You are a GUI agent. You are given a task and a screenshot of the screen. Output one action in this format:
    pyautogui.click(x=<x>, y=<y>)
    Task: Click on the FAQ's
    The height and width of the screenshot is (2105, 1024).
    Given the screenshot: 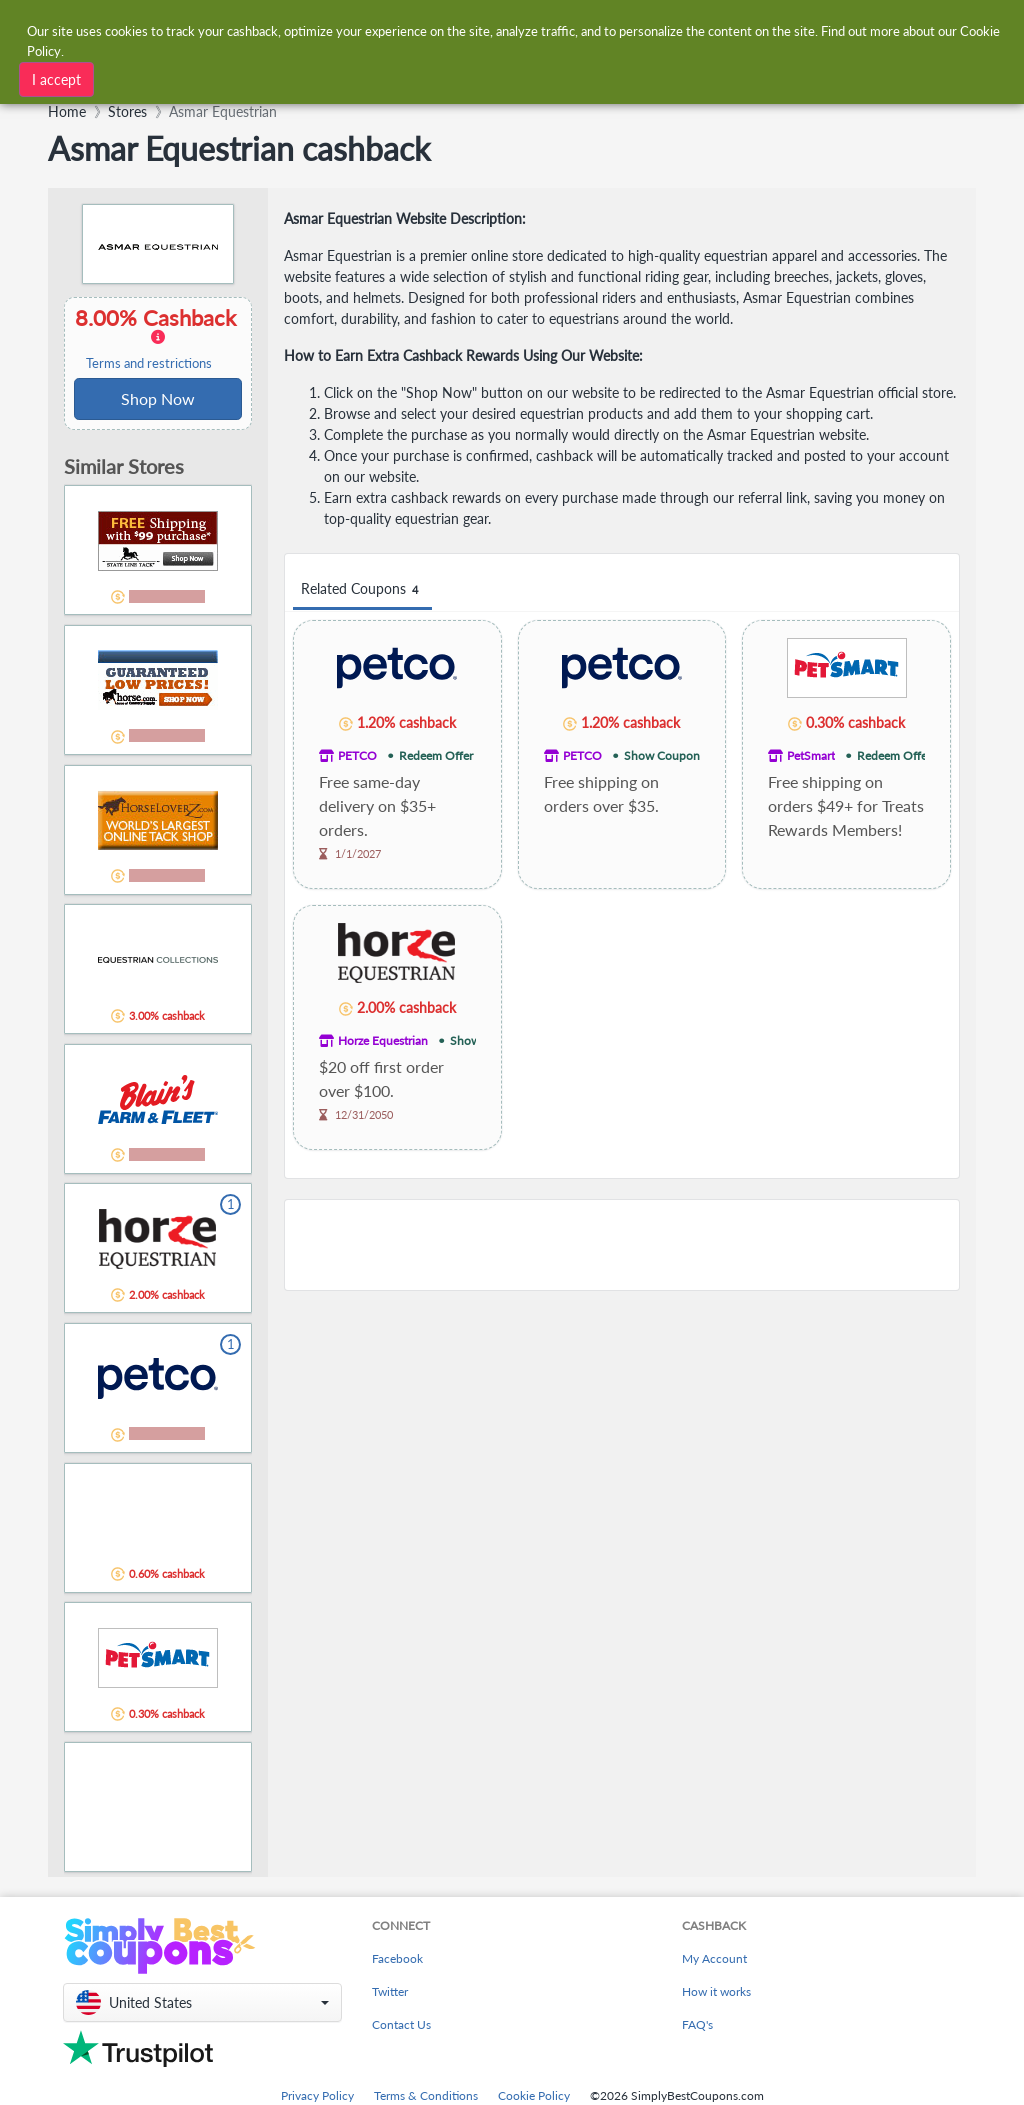 What is the action you would take?
    pyautogui.click(x=697, y=2024)
    